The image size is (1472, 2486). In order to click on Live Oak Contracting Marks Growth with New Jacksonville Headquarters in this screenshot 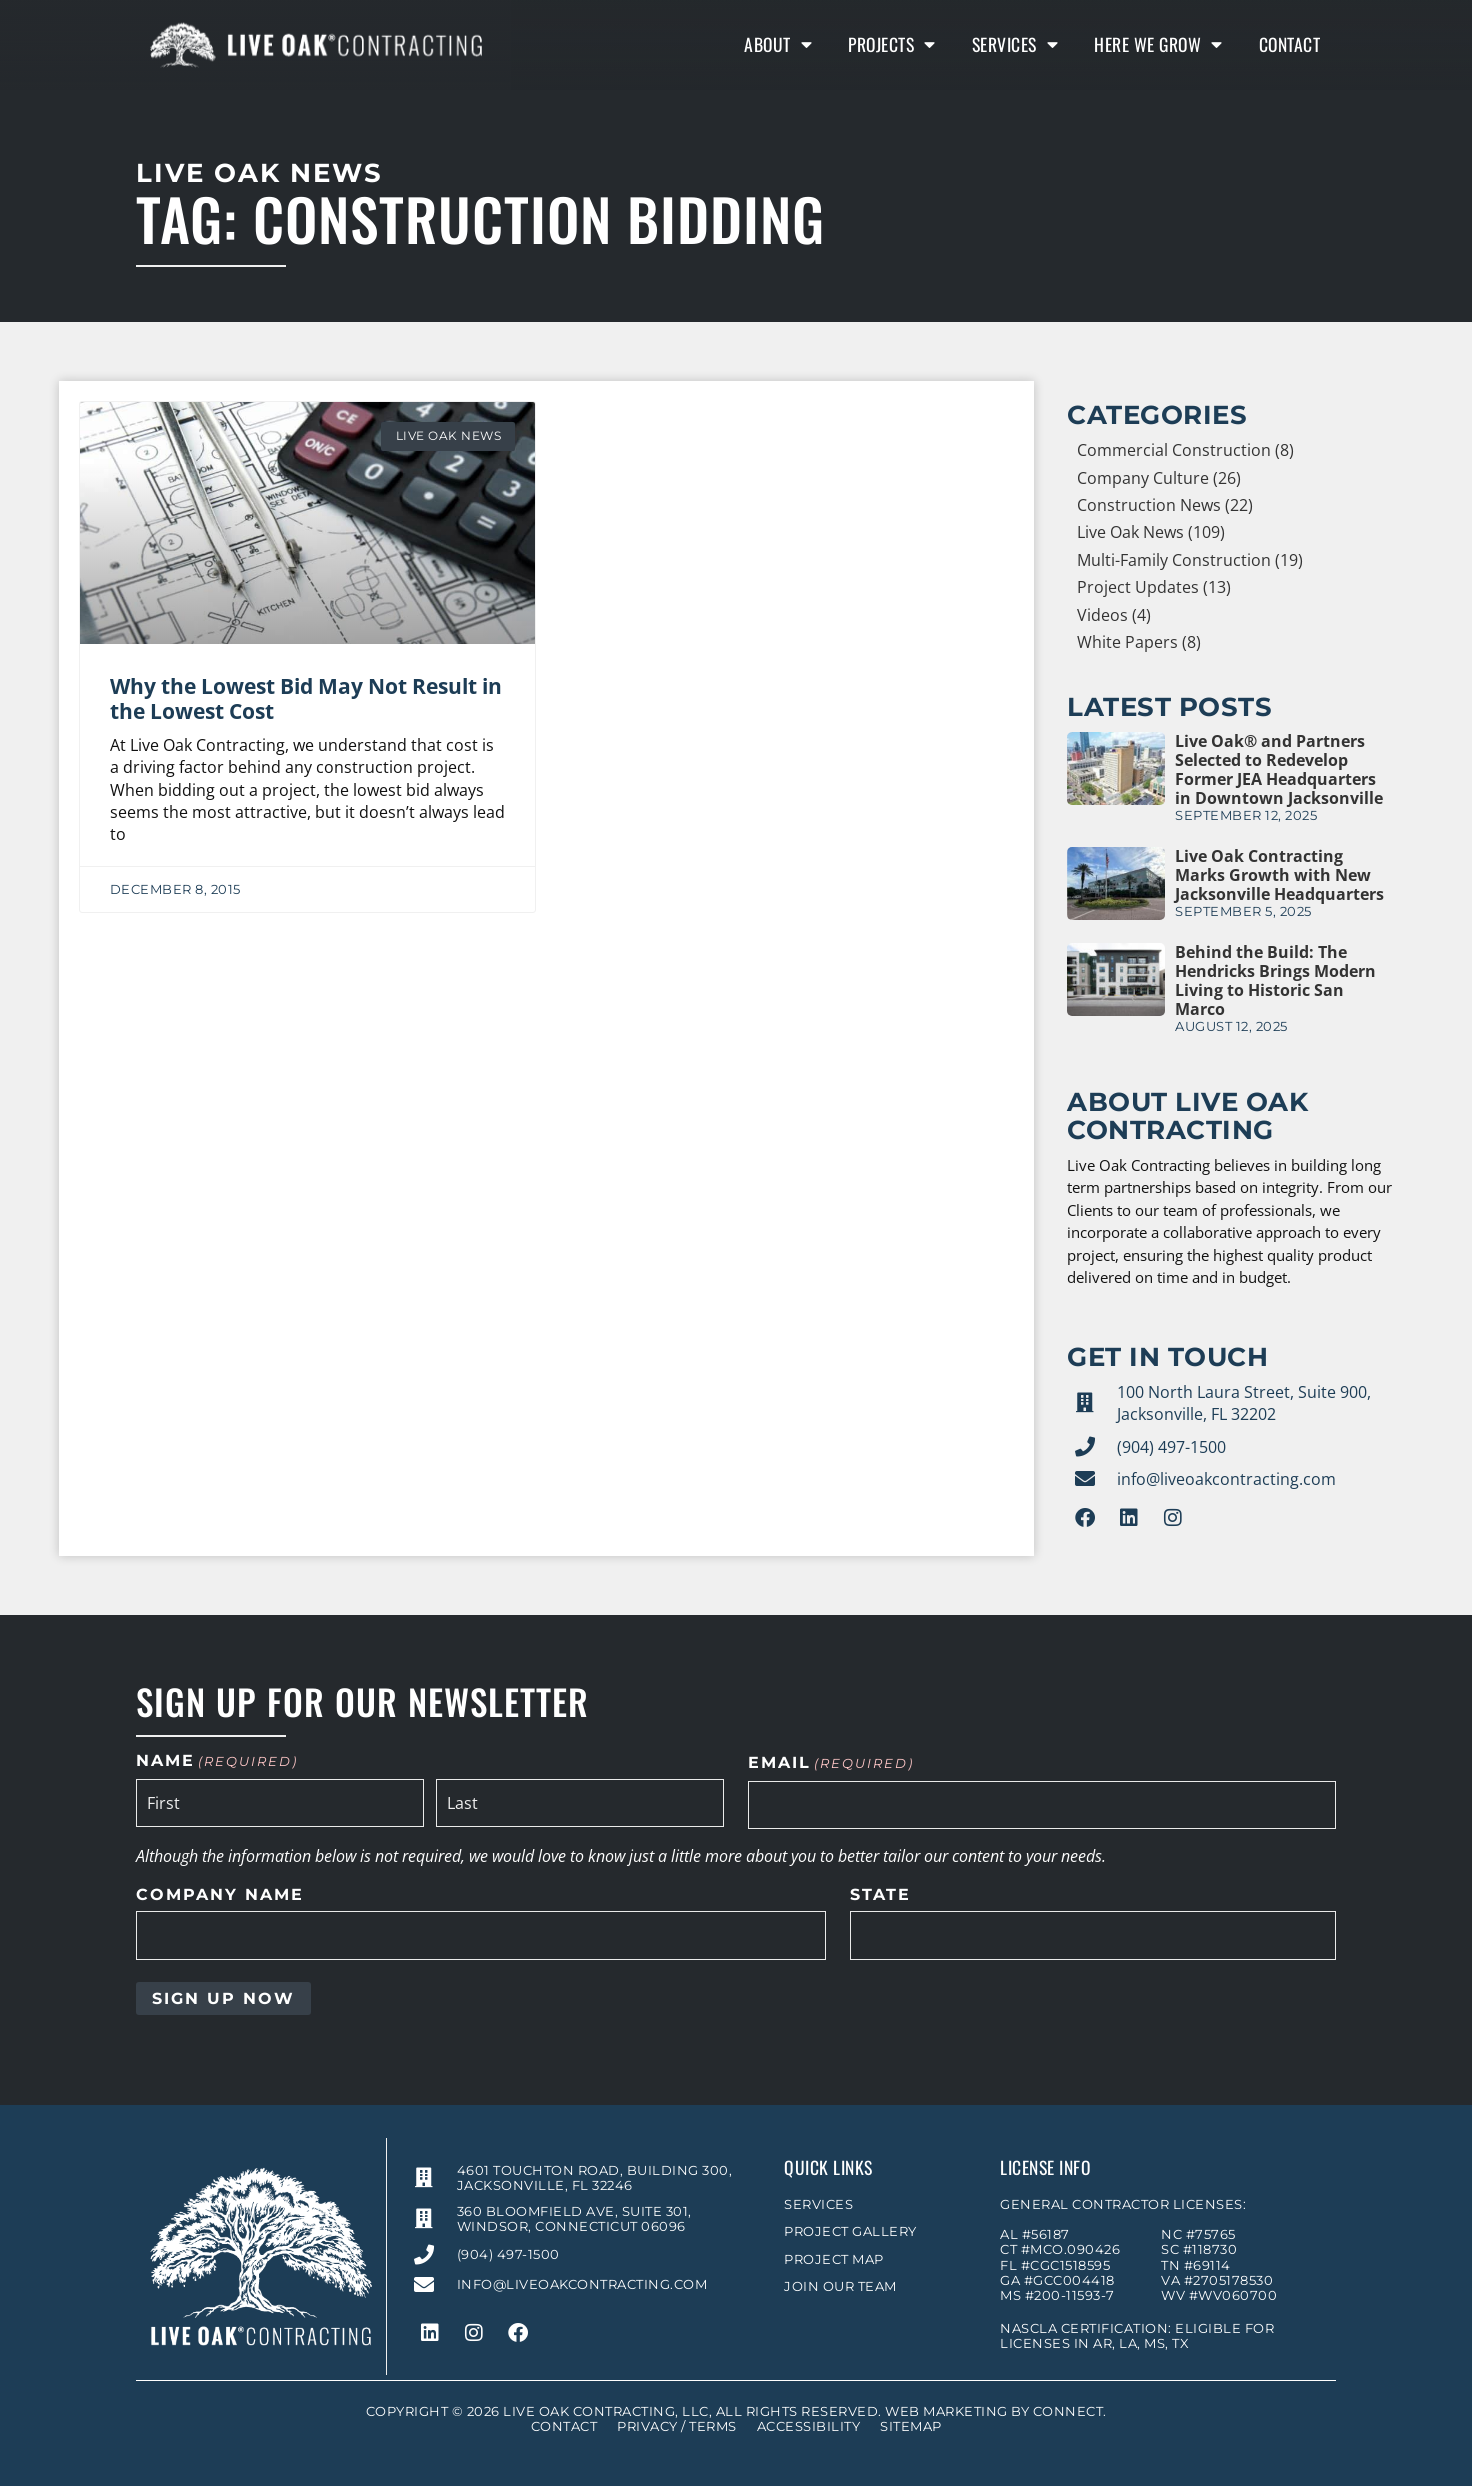, I will do `click(1279, 875)`.